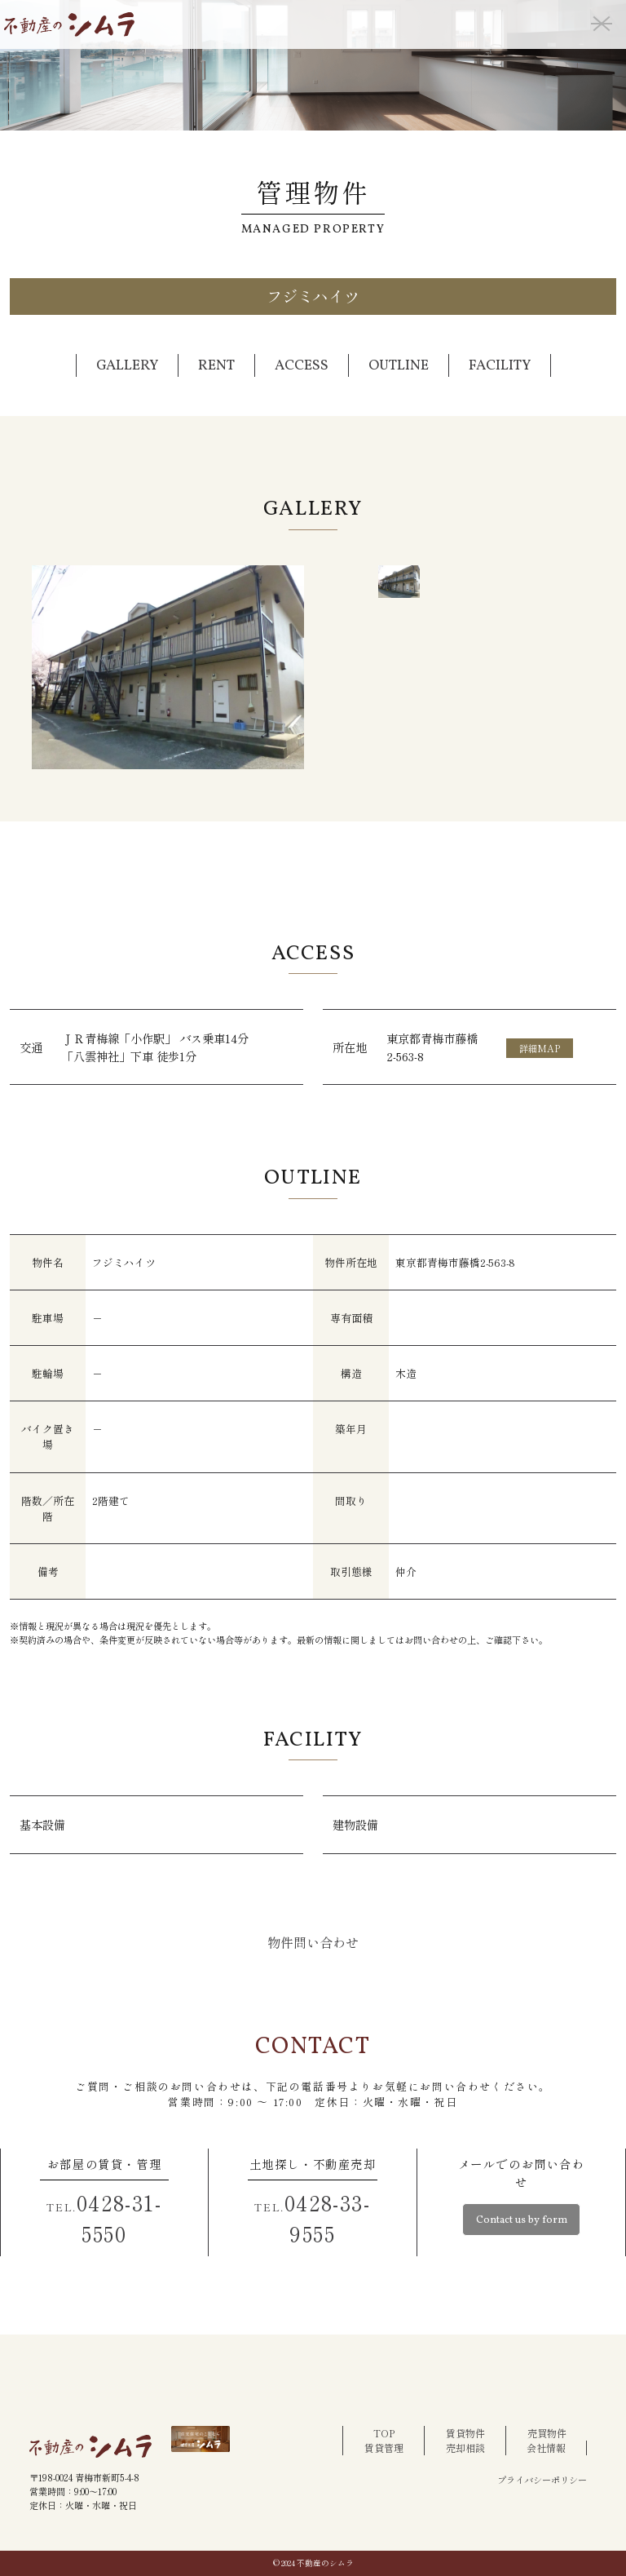 The image size is (626, 2576). I want to click on 賃貸物件, so click(465, 2433).